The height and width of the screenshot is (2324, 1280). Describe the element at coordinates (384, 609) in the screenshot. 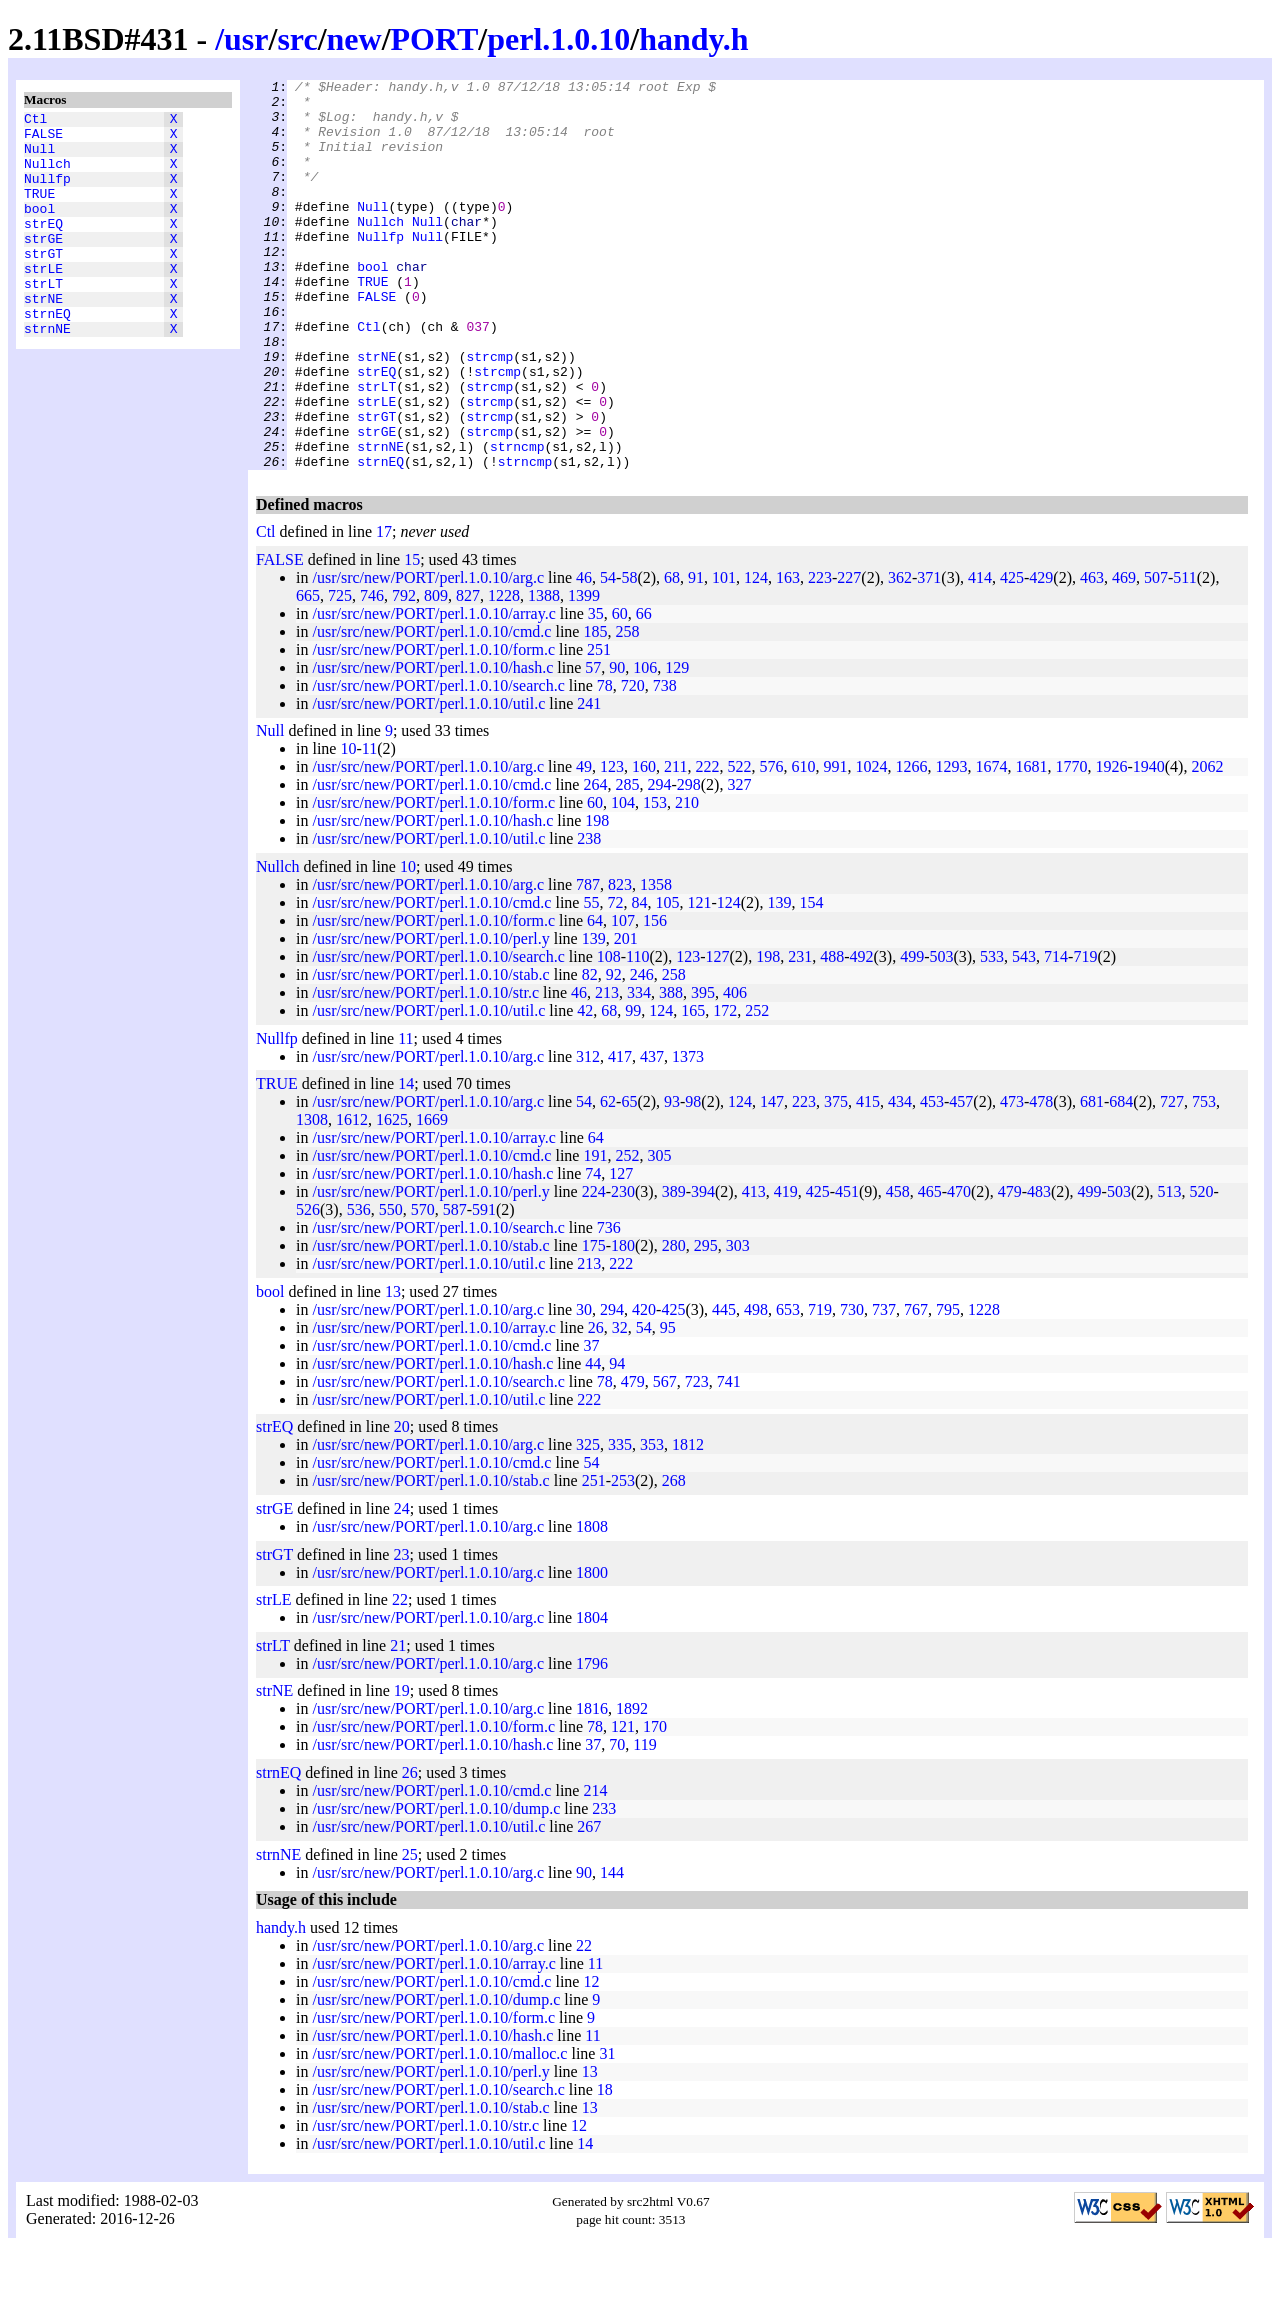

I see `17` at that location.